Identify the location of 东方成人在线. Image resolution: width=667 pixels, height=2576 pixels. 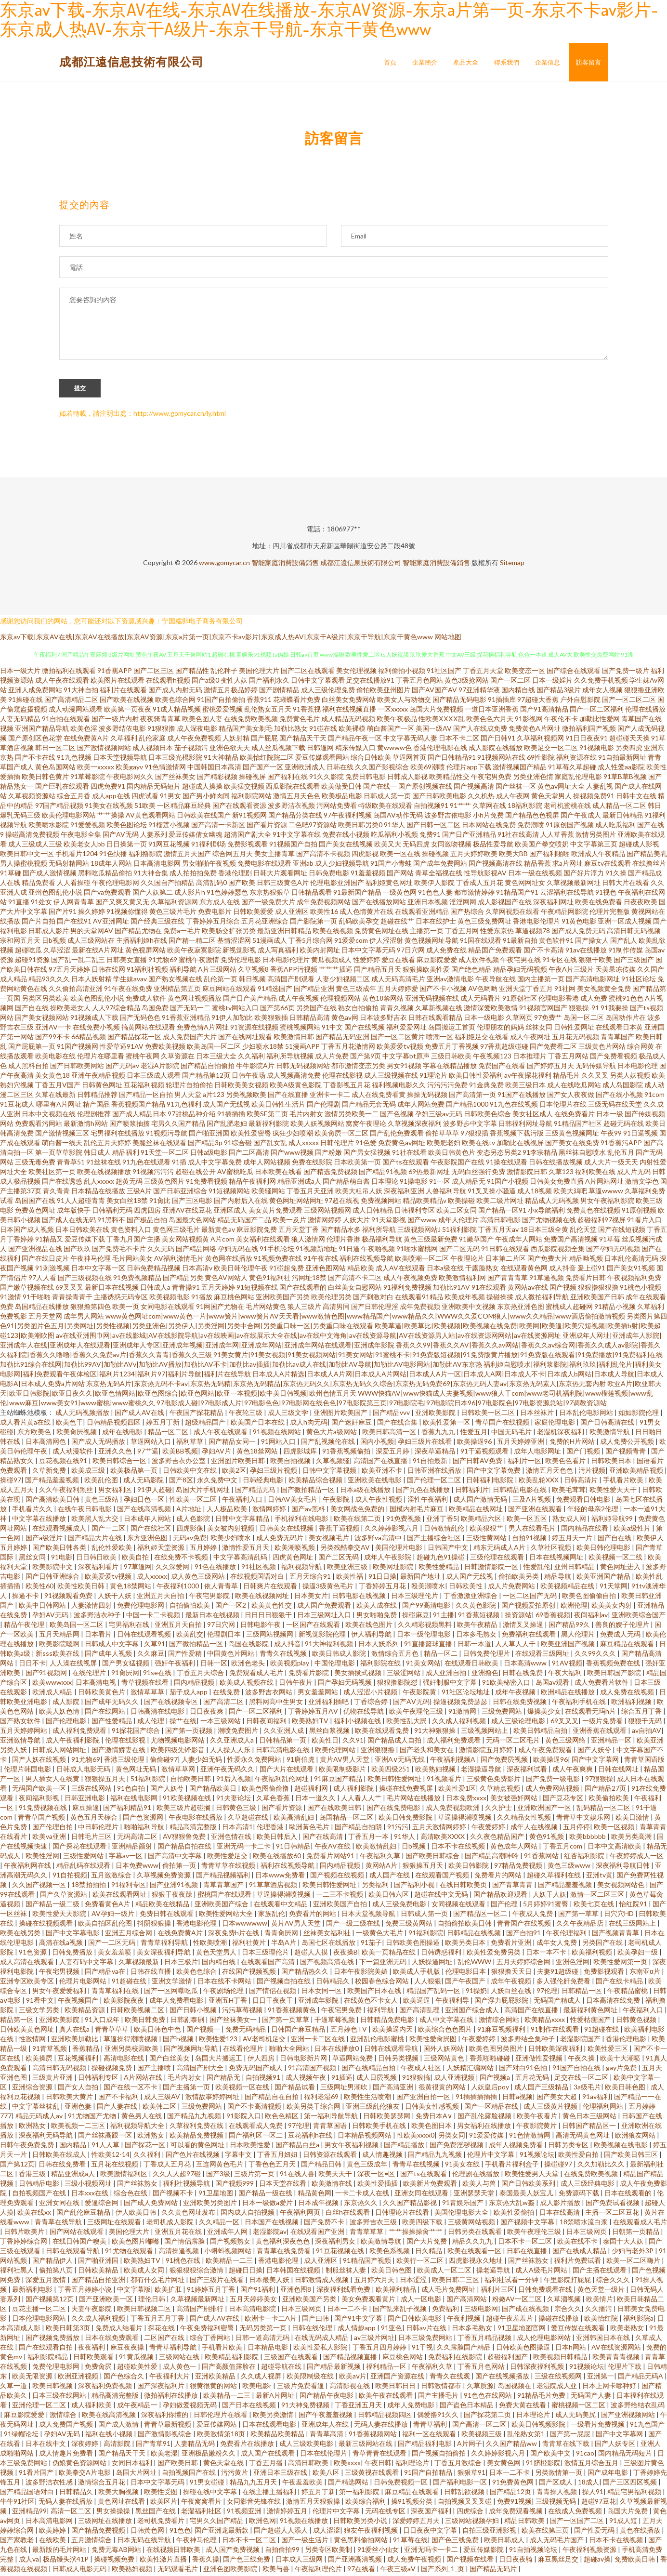
(219, 904).